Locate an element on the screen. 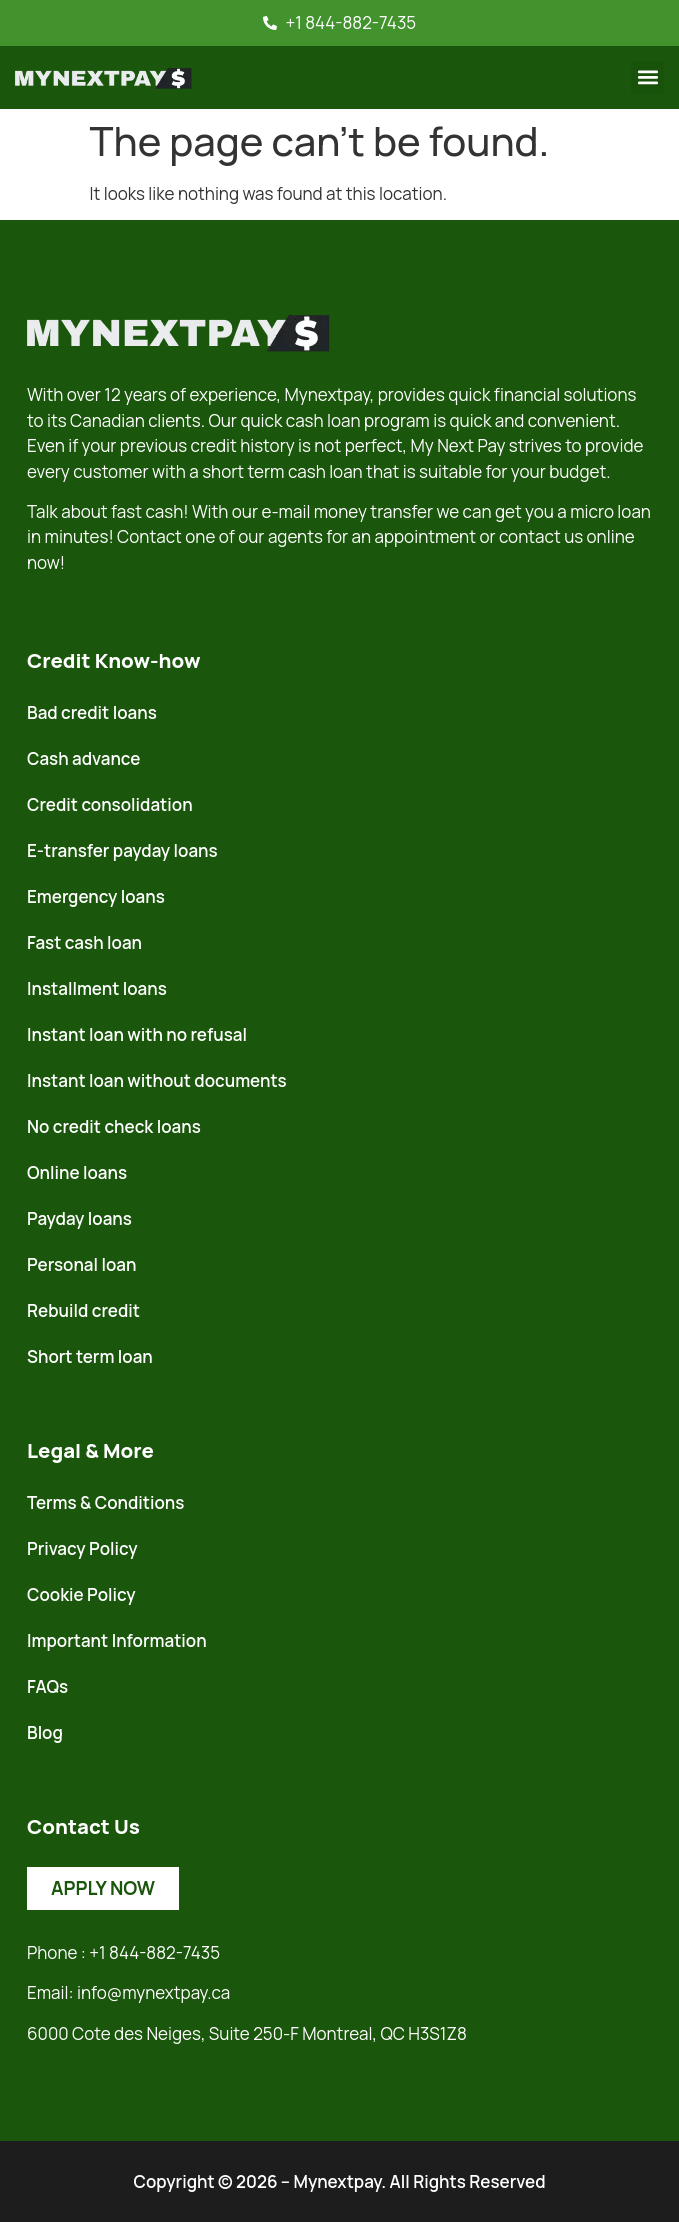  Instant loan with no refusal is located at coordinates (137, 1034).